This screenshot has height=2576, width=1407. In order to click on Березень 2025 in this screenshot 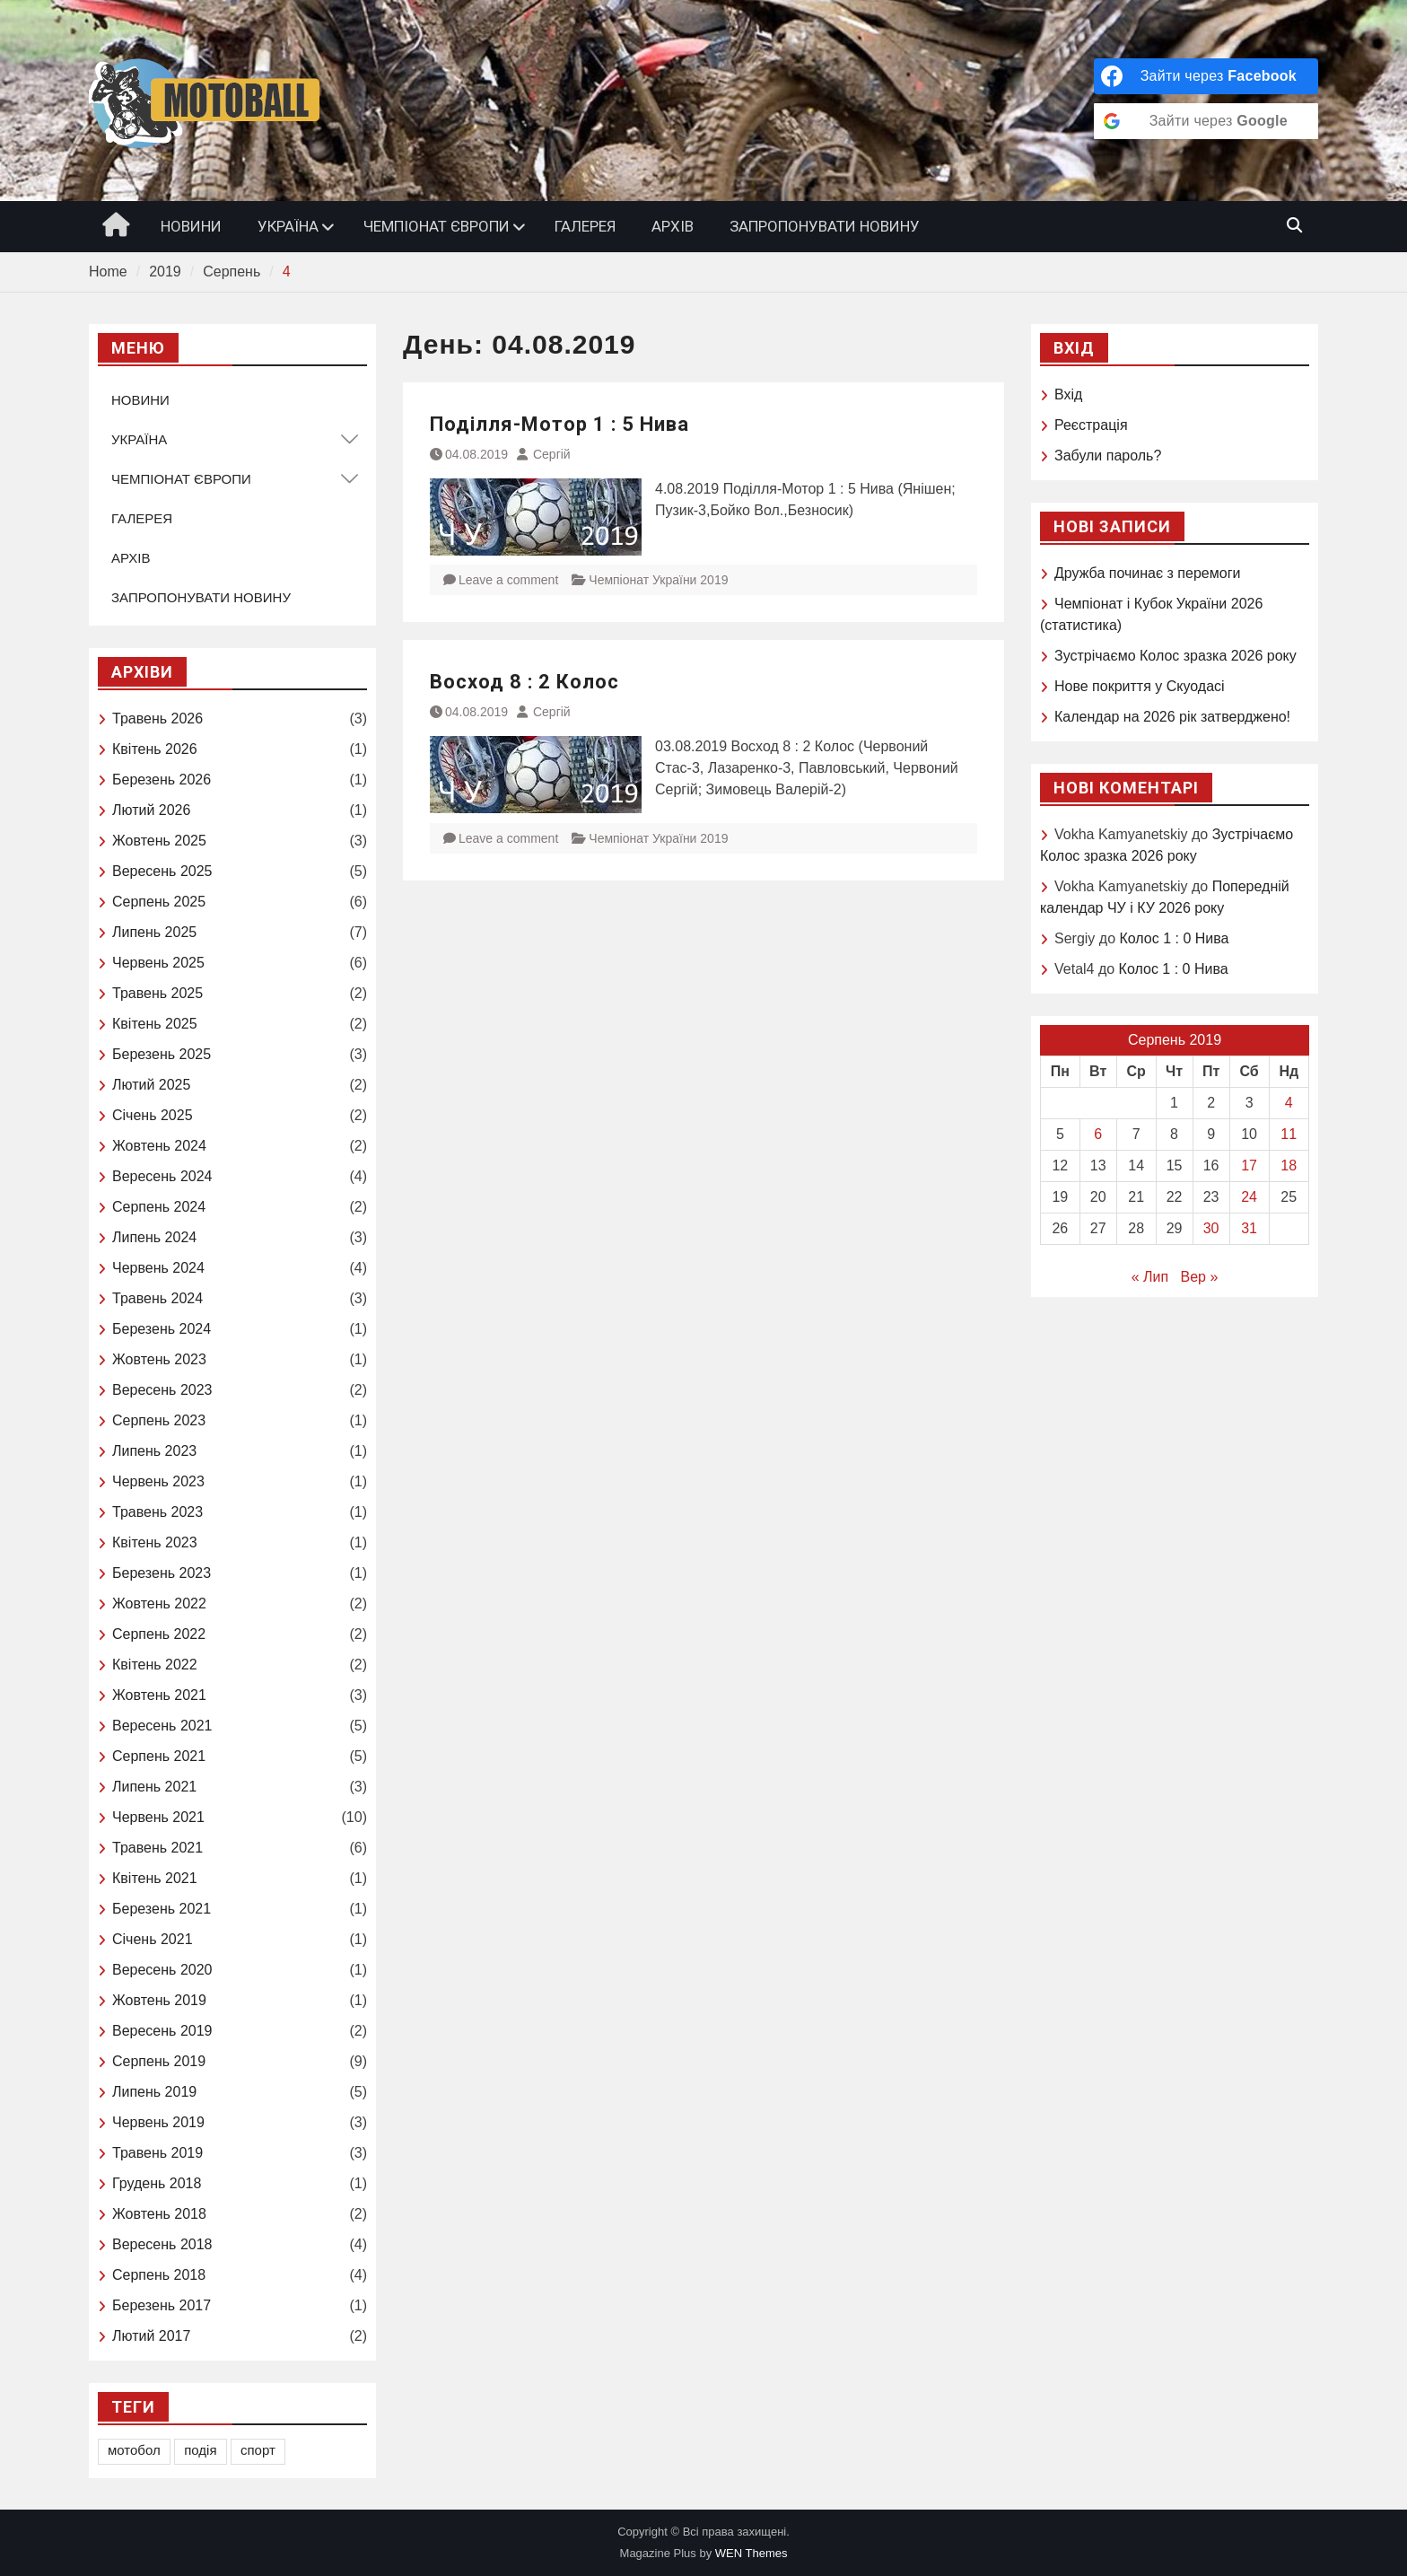, I will do `click(161, 1054)`.